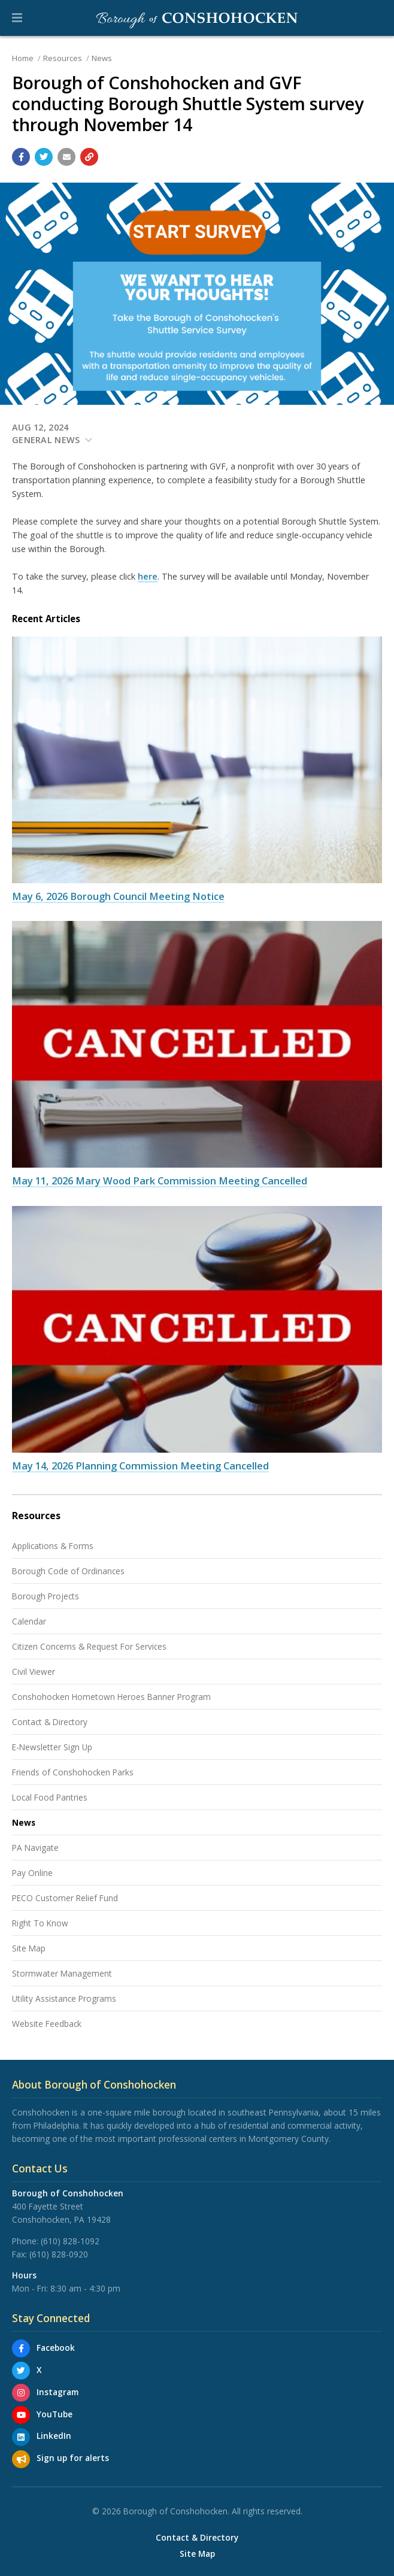  I want to click on Site Map, so click(29, 1948).